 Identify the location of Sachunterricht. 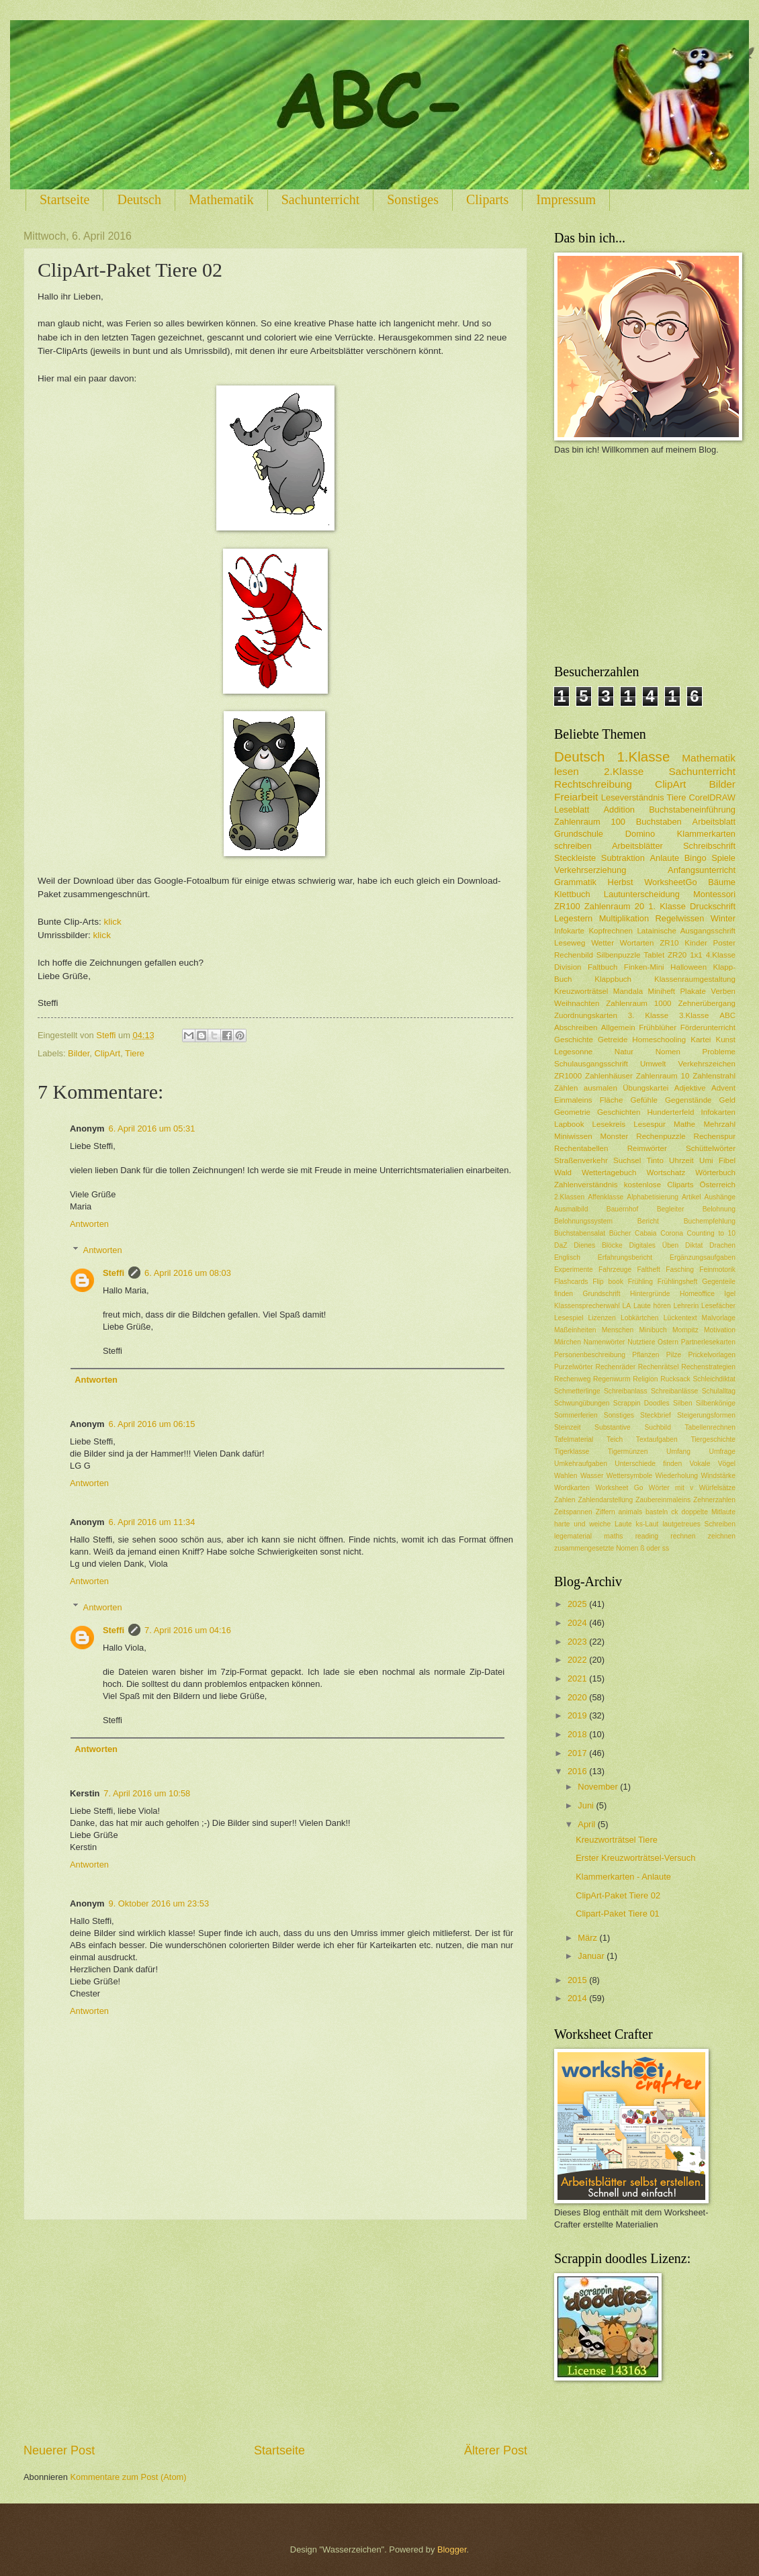
(320, 199).